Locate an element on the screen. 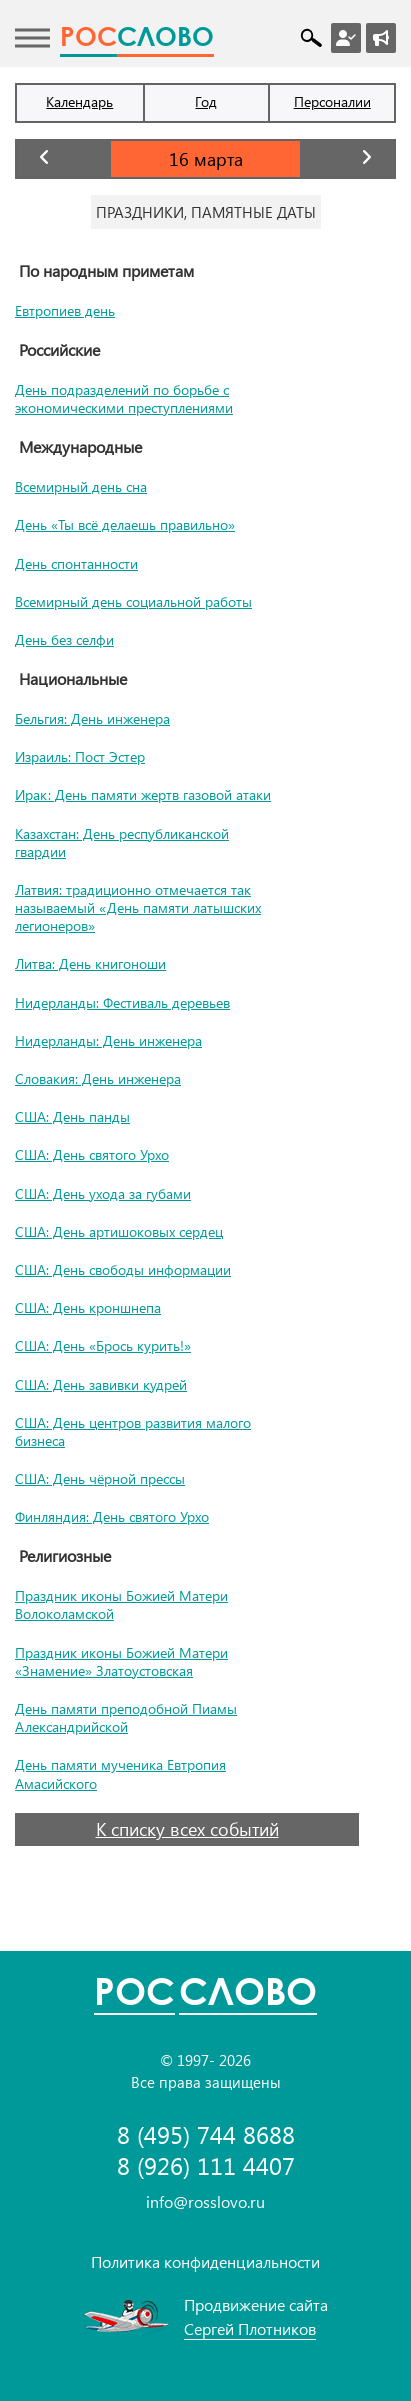  Бельгия: День инженера is located at coordinates (92, 718).